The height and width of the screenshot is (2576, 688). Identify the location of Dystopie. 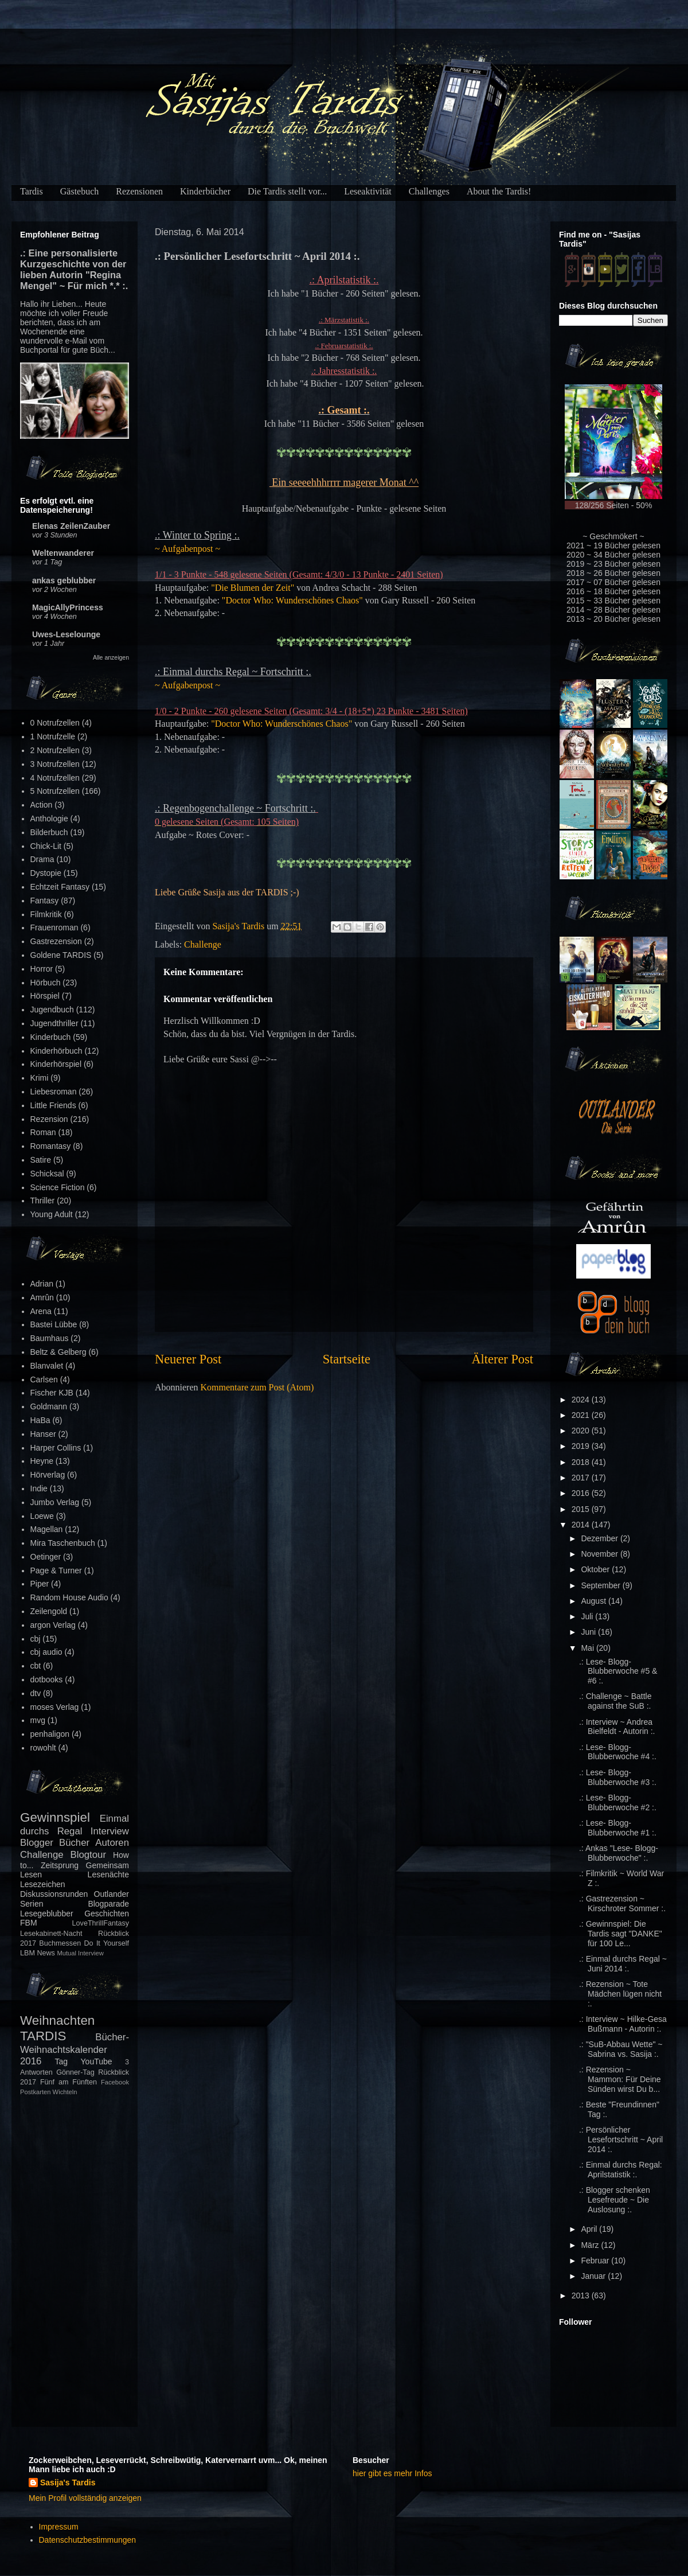
(45, 873).